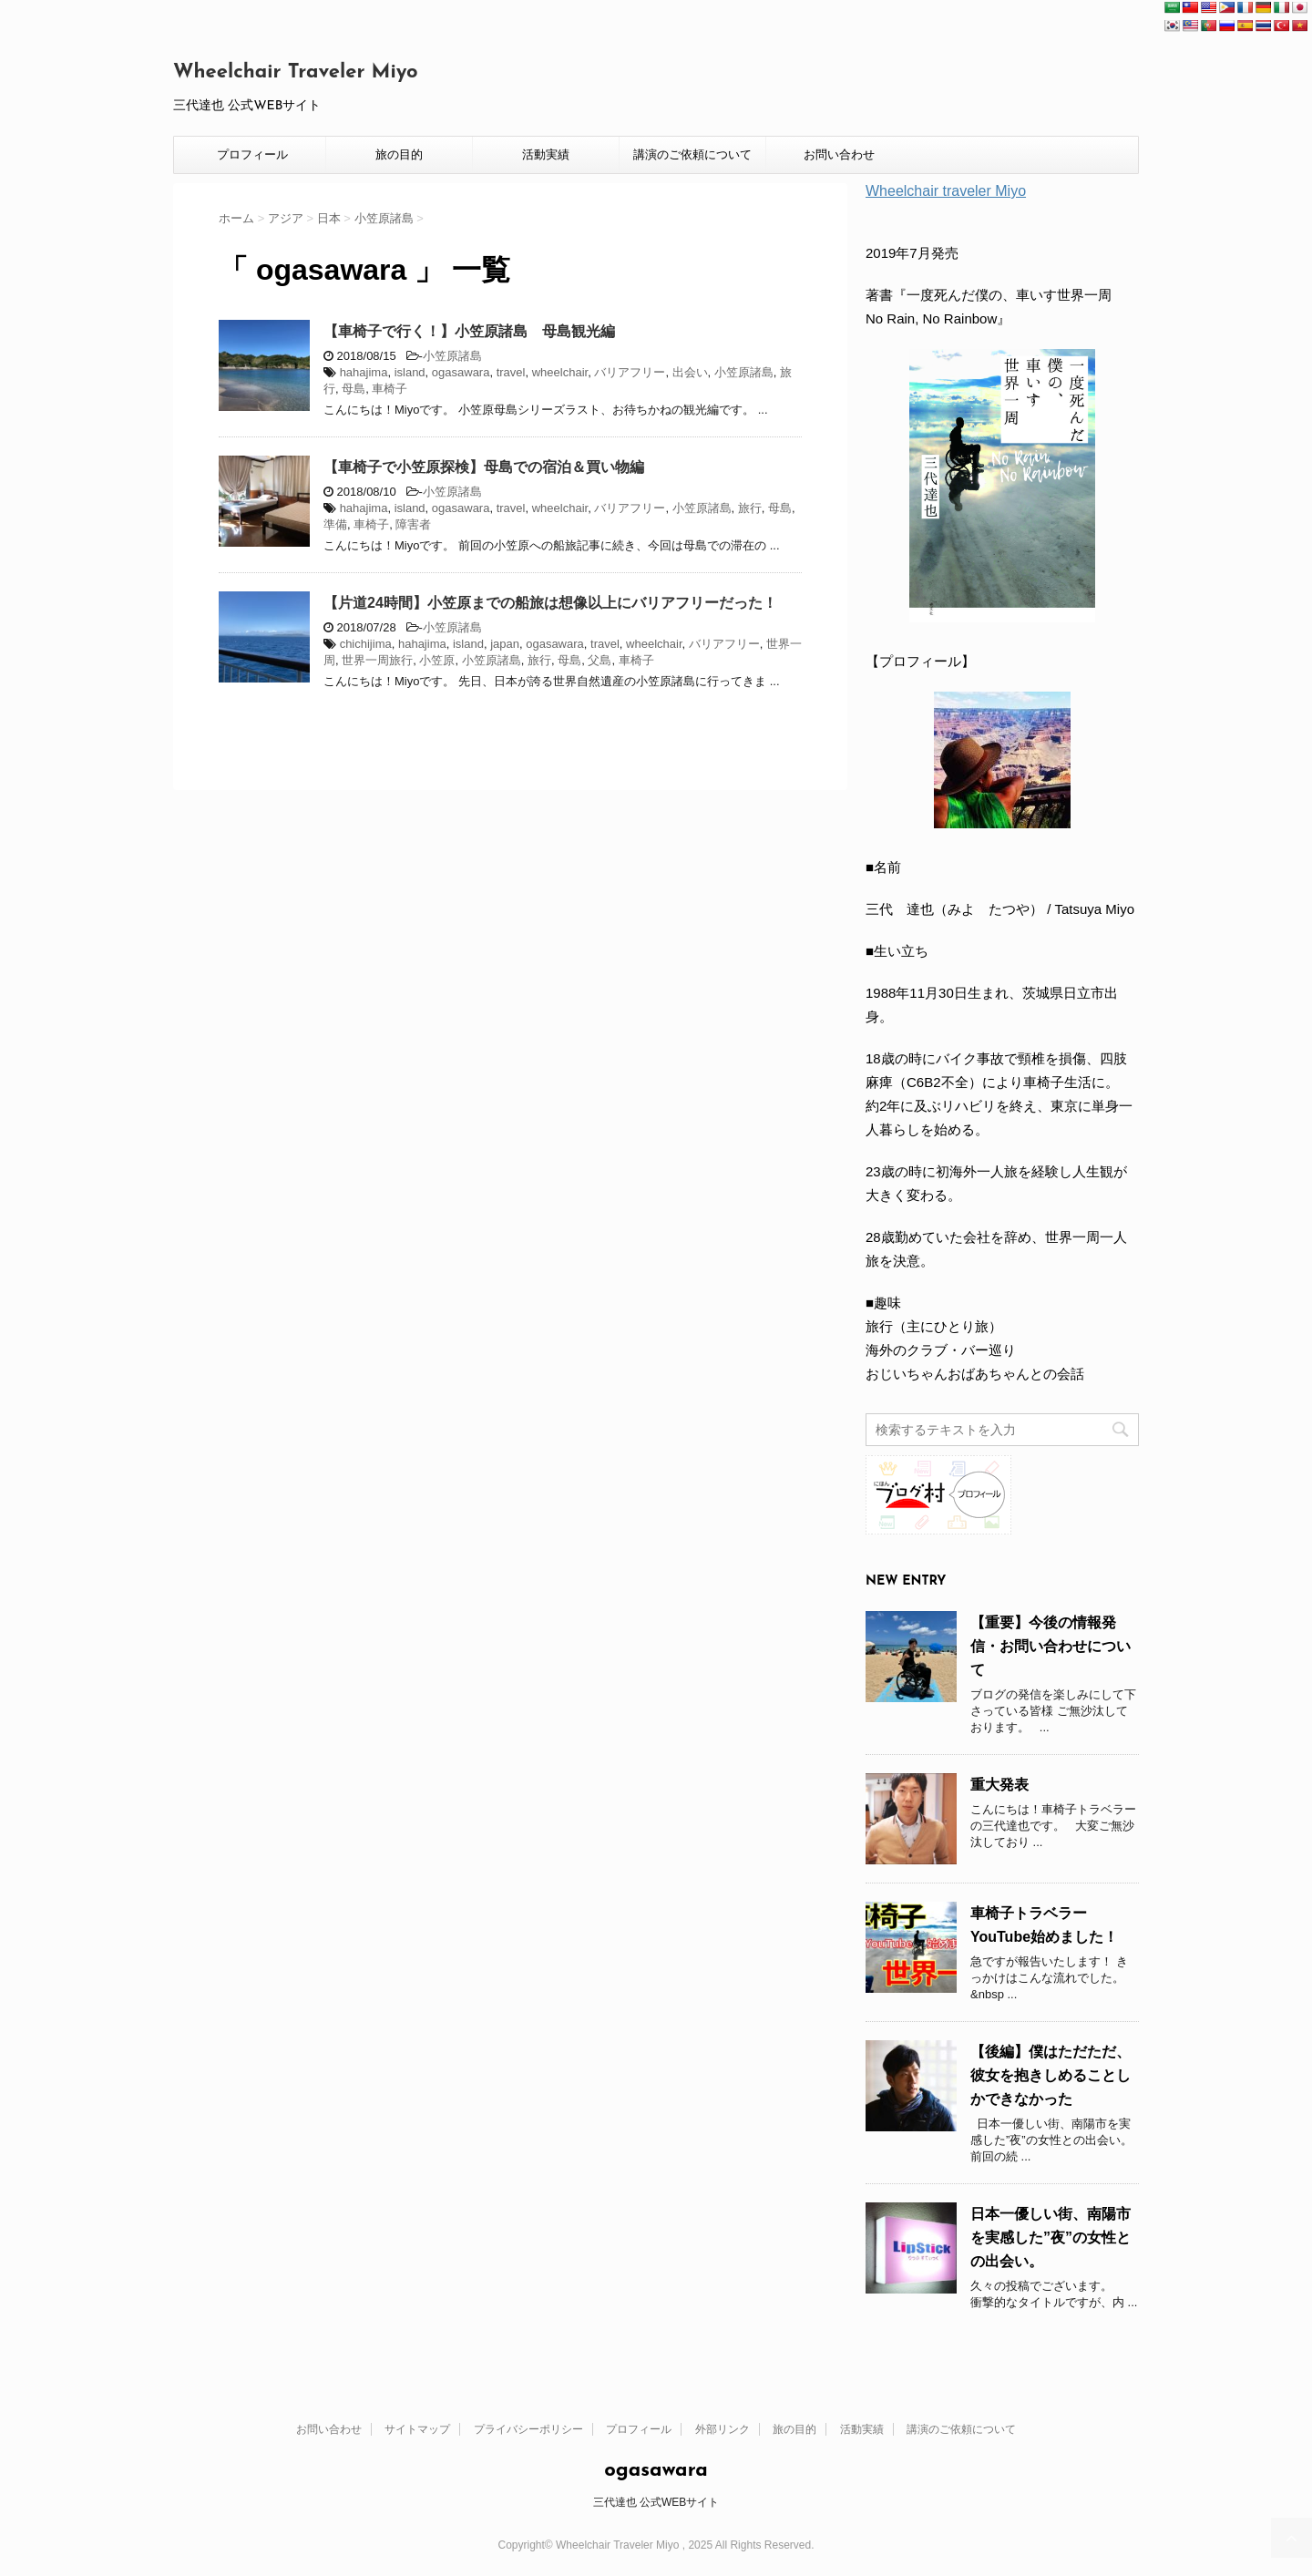  Describe the element at coordinates (364, 372) in the screenshot. I see `hahajima` at that location.